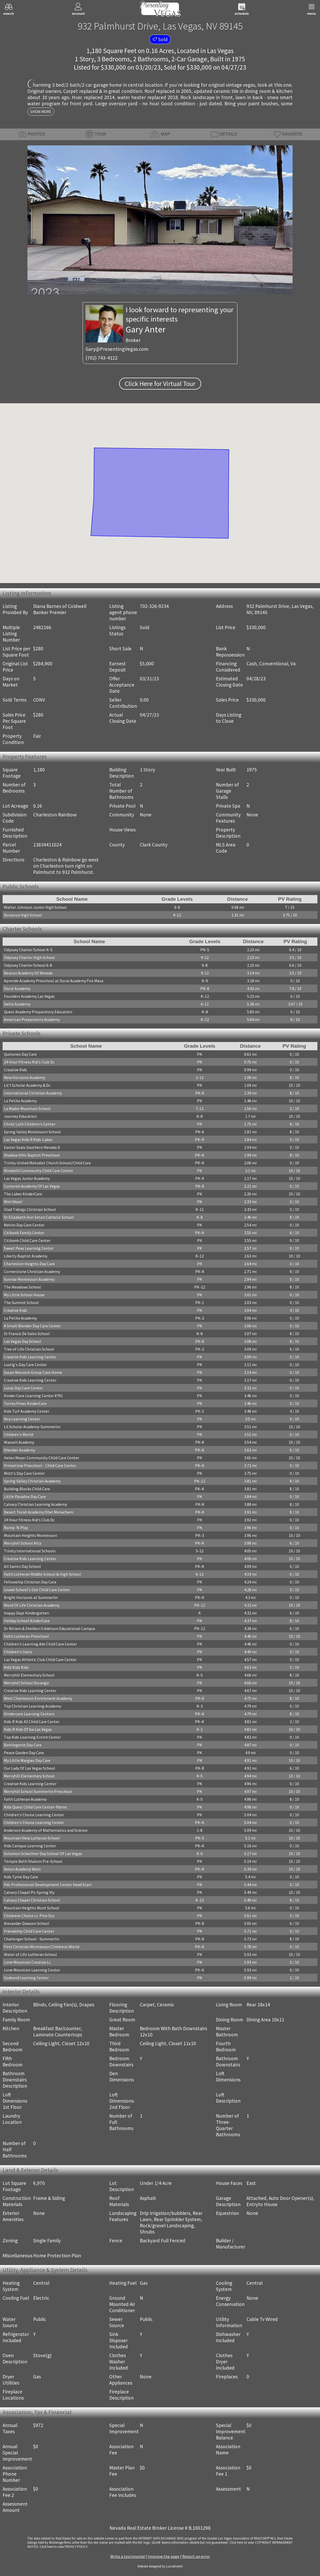 This screenshot has height=2576, width=320. I want to click on My Little School House, so click(24, 1294).